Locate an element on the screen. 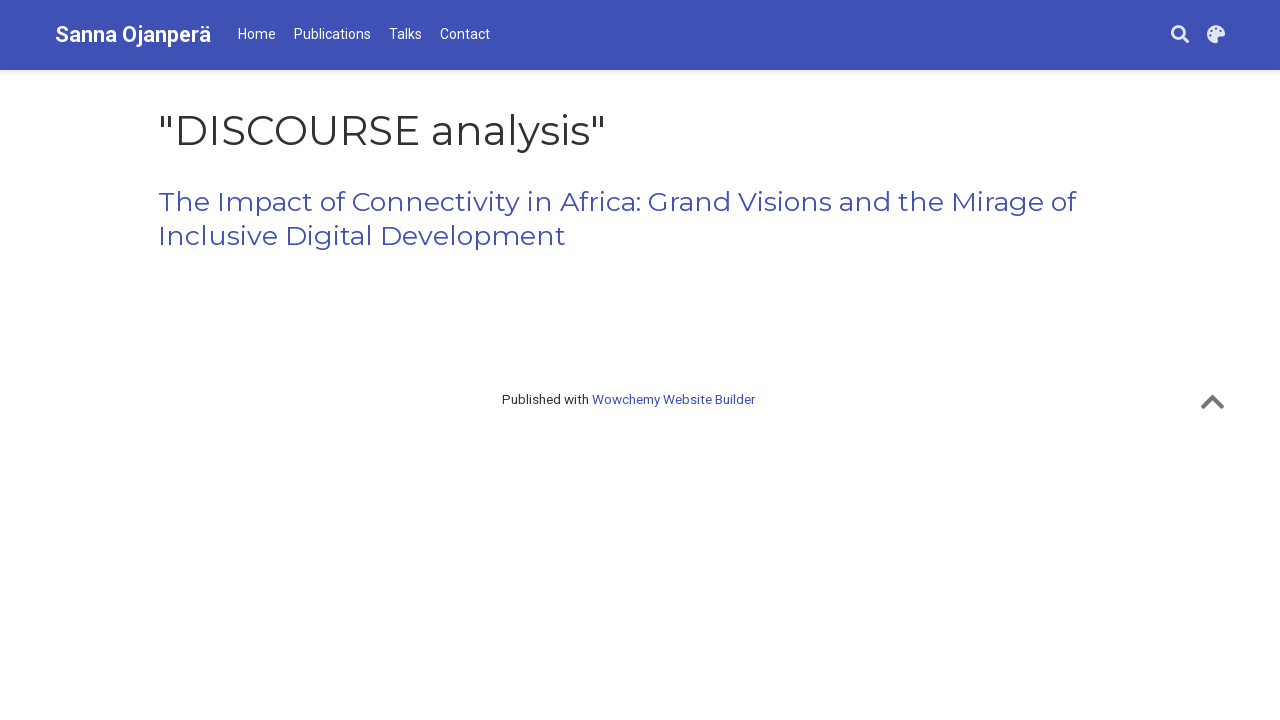  Sanna Ojanperä is located at coordinates (133, 34).